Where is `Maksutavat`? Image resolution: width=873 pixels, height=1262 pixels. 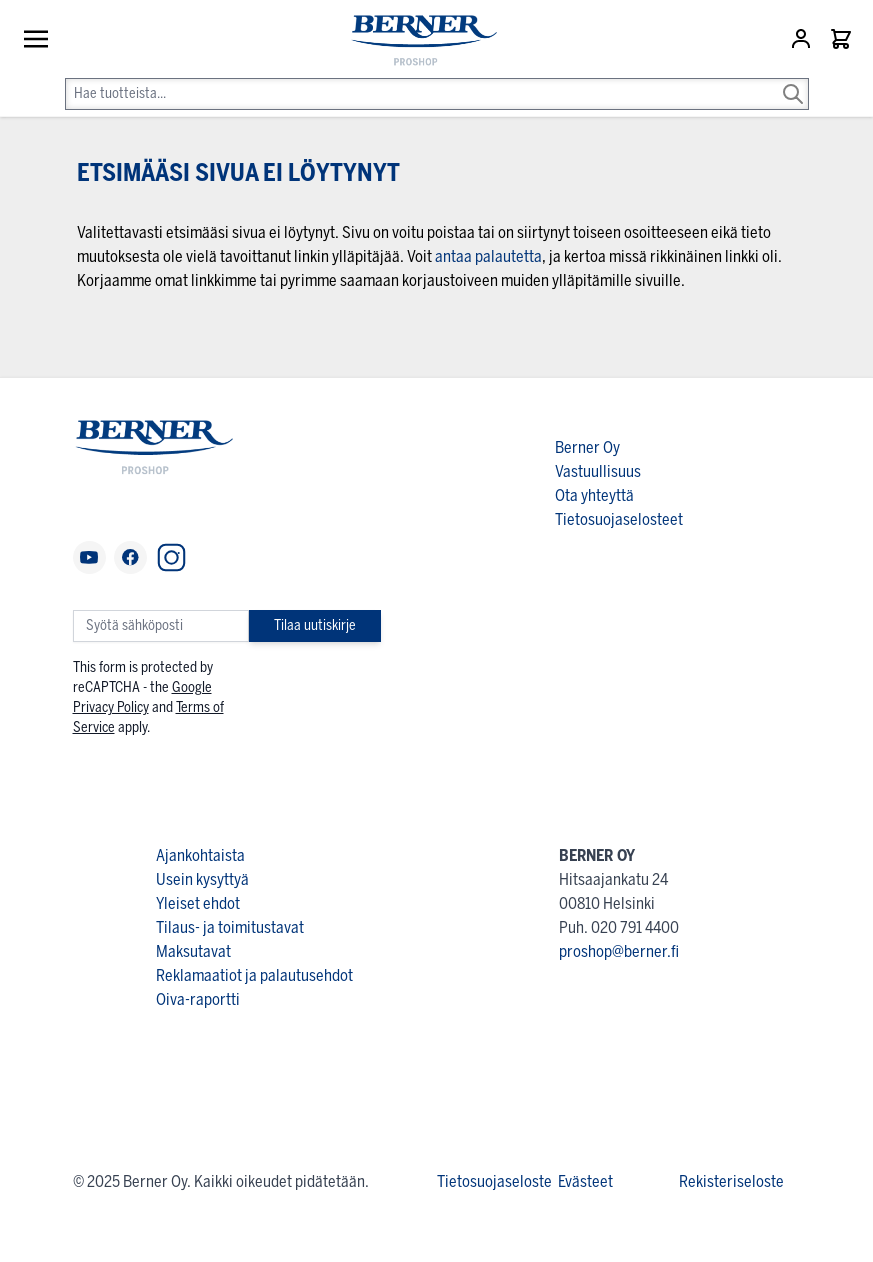 Maksutavat is located at coordinates (193, 951).